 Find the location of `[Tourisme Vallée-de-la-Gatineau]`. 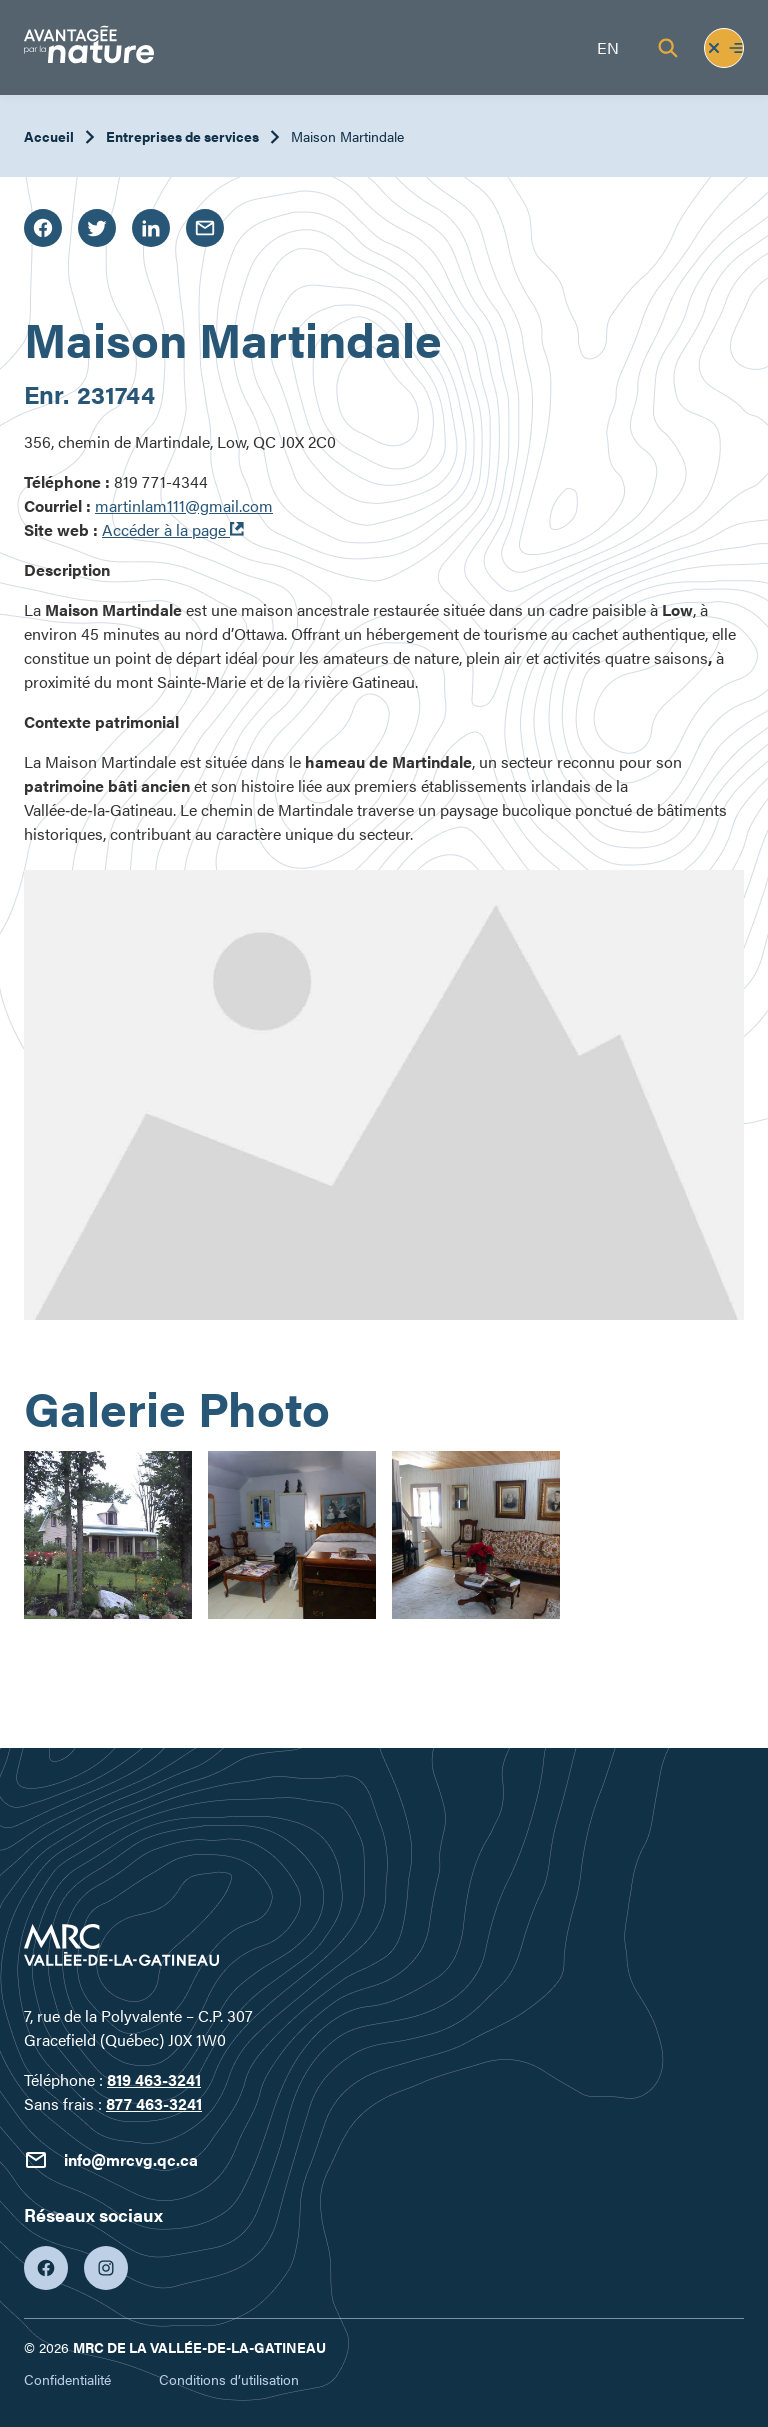

[Tourisme Vallée-de-la-Gatineau] is located at coordinates (89, 47).